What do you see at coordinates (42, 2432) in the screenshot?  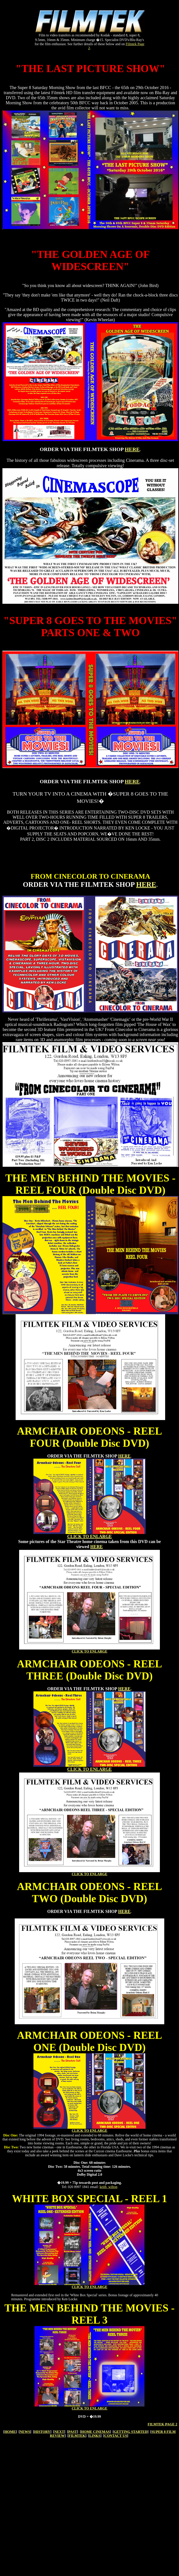 I see `HISTORY` at bounding box center [42, 2432].